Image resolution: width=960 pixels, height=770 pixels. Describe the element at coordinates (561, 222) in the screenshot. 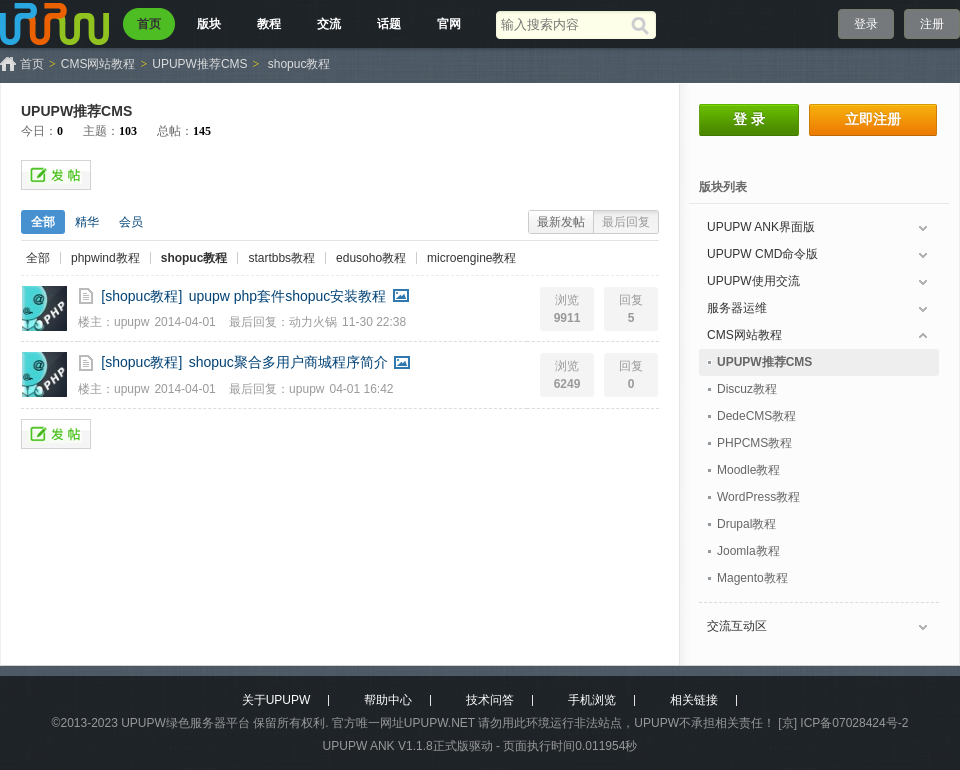

I see `最新发帖` at that location.